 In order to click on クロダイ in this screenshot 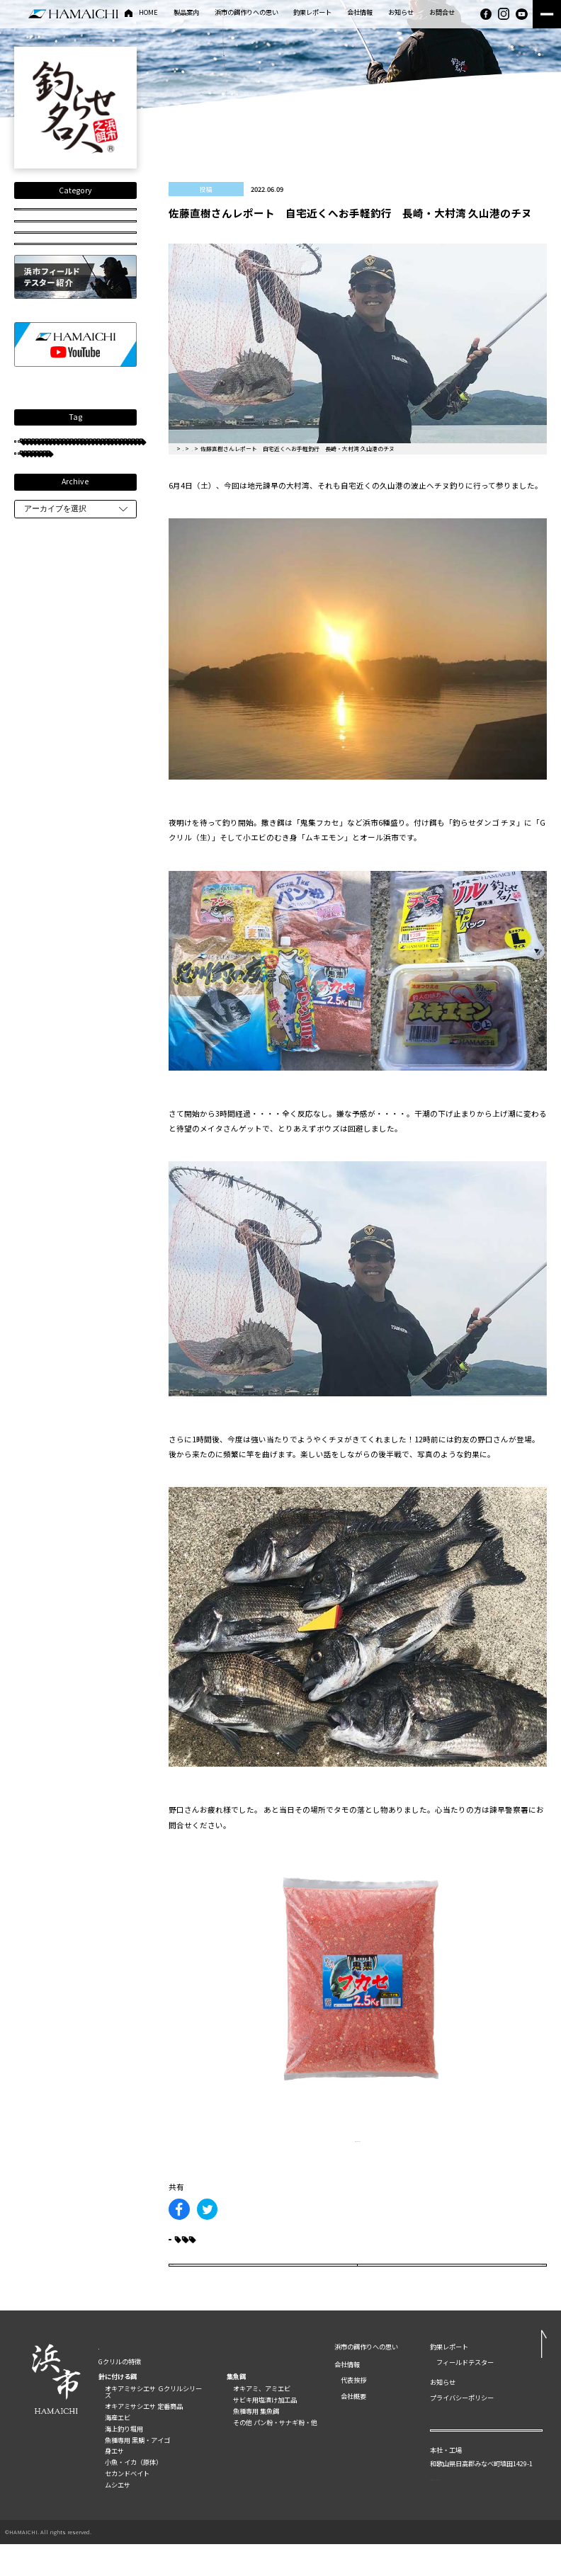, I will do `click(106, 570)`.